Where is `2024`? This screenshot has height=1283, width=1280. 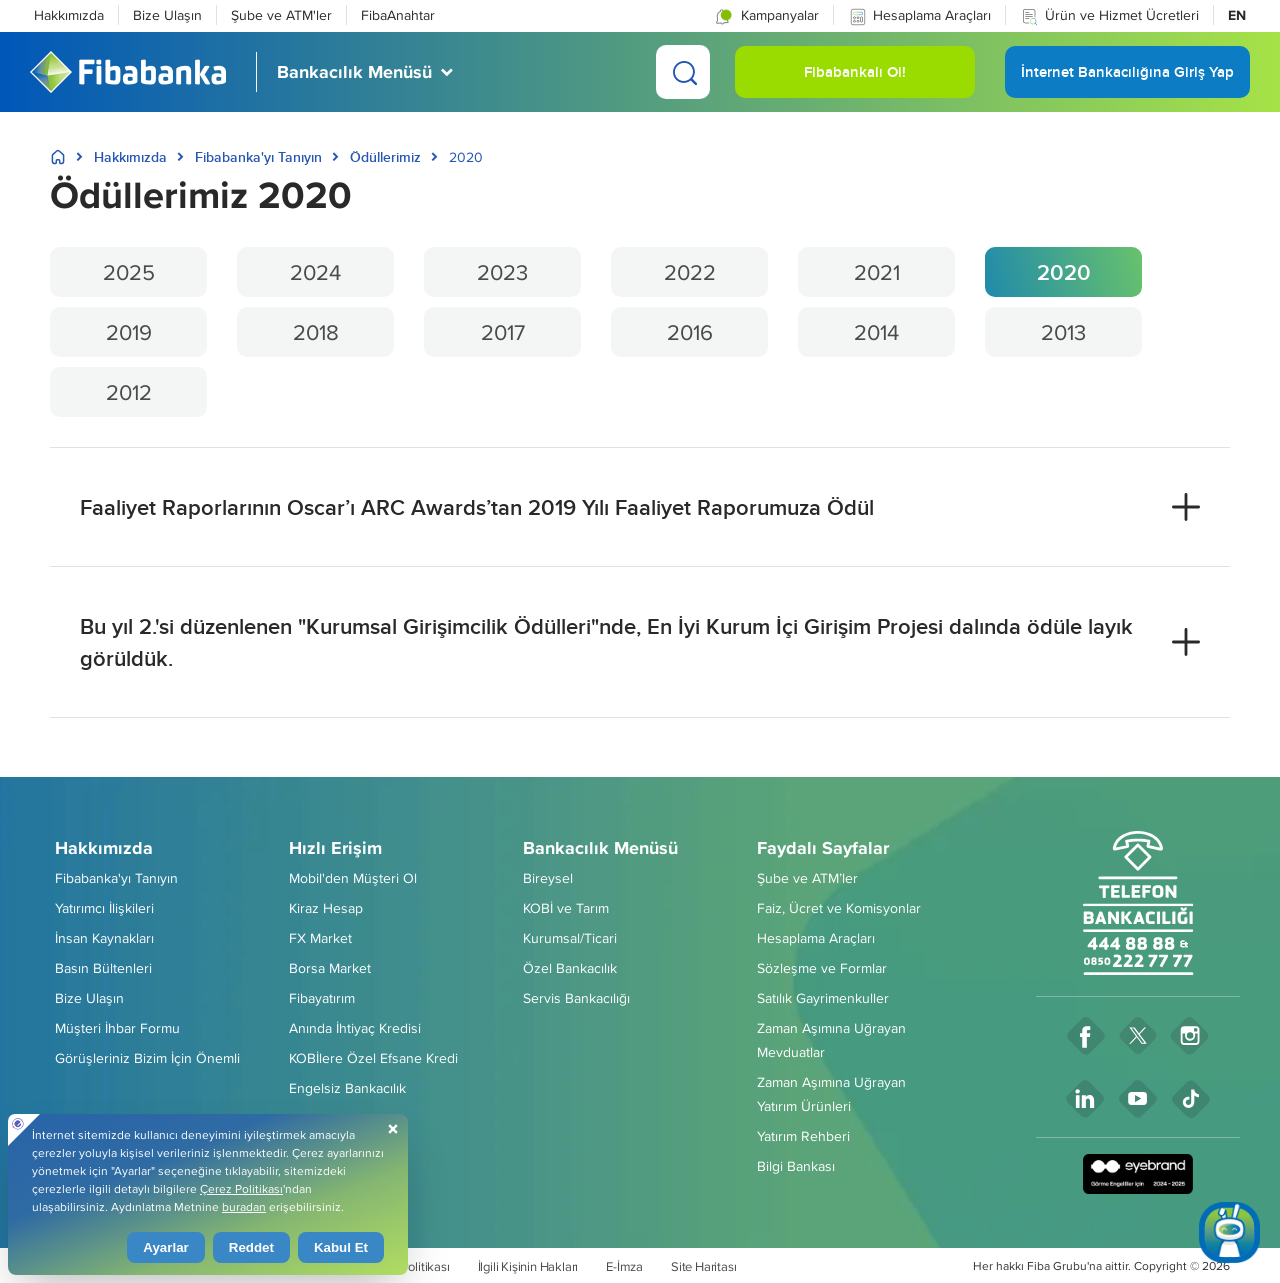
2024 is located at coordinates (315, 272).